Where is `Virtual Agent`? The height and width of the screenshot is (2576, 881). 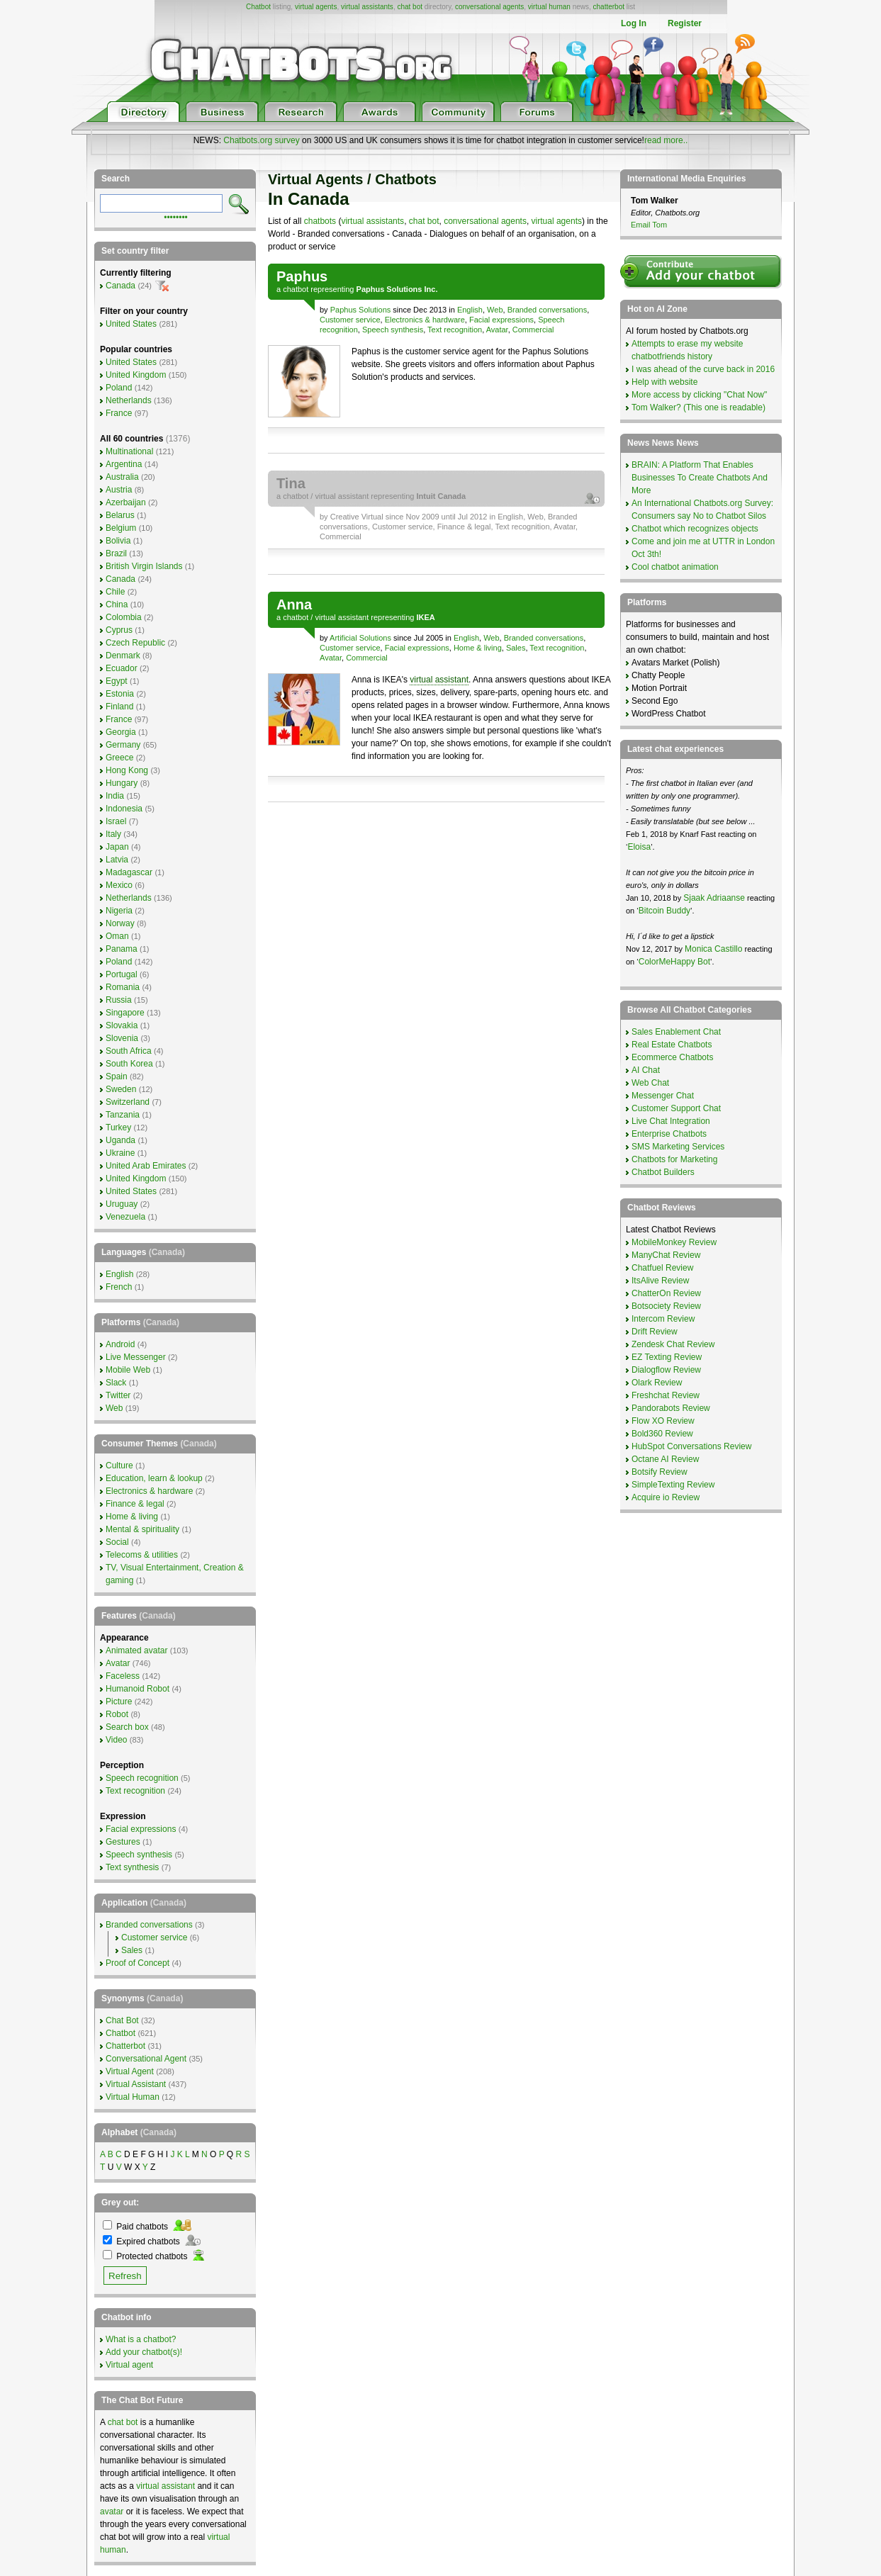
Virtual Agent is located at coordinates (130, 2071).